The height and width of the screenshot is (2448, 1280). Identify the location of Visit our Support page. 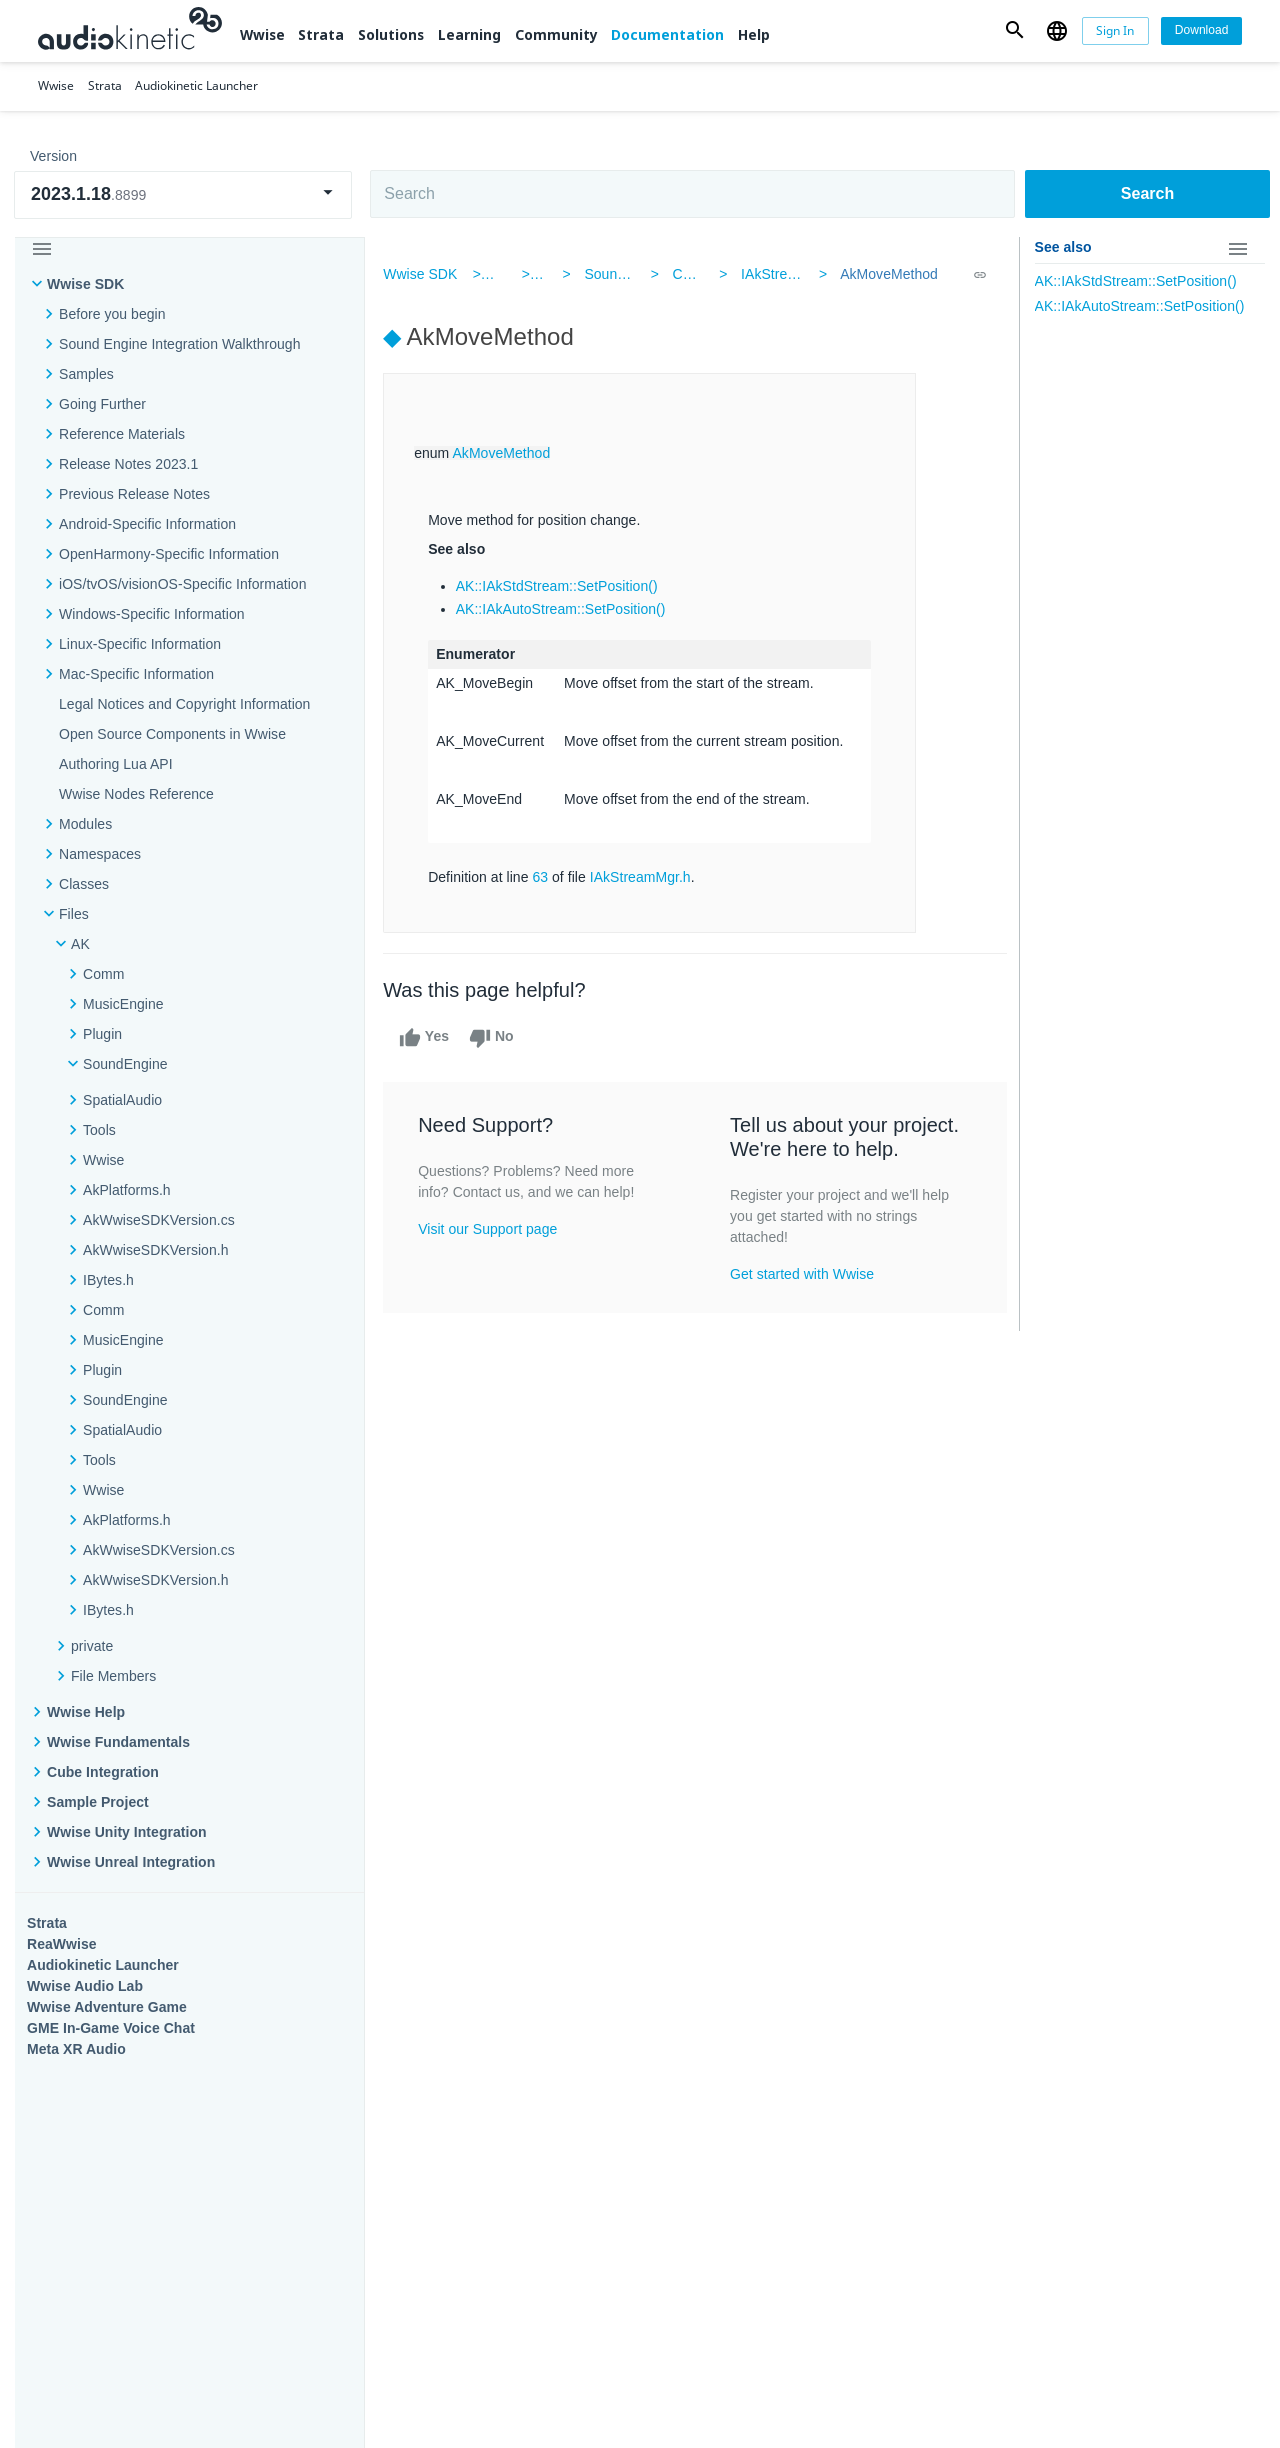
(493, 1229).